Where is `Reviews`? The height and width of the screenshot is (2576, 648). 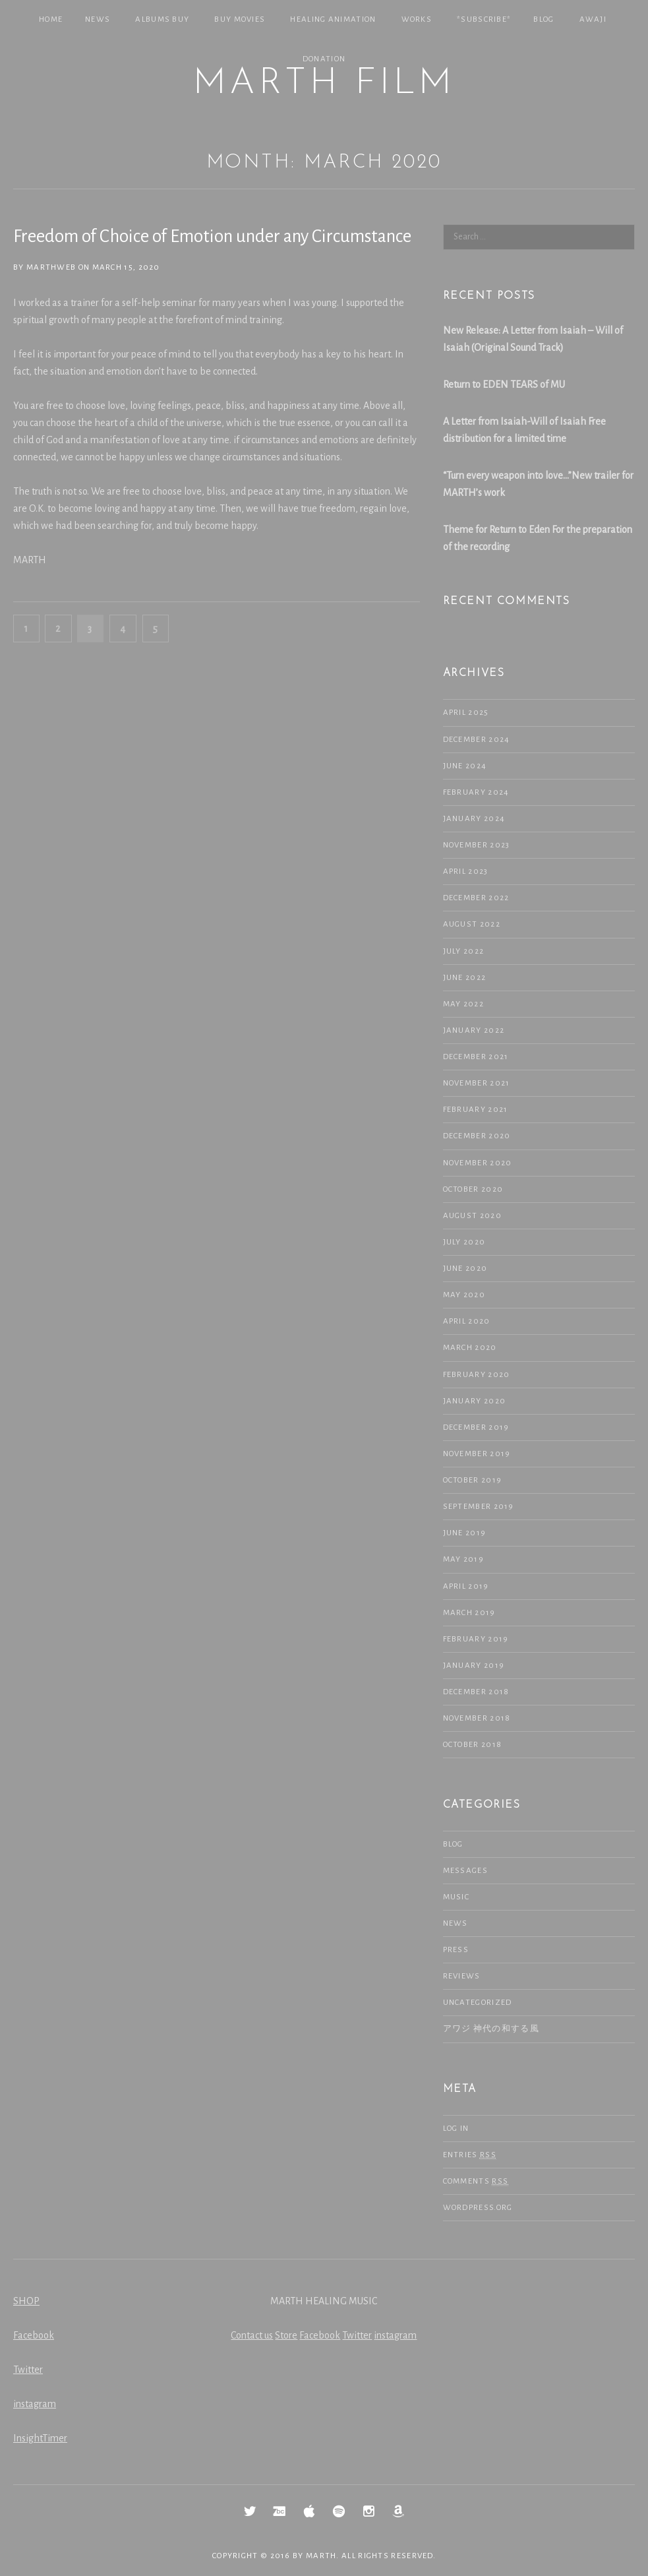 Reviews is located at coordinates (462, 1976).